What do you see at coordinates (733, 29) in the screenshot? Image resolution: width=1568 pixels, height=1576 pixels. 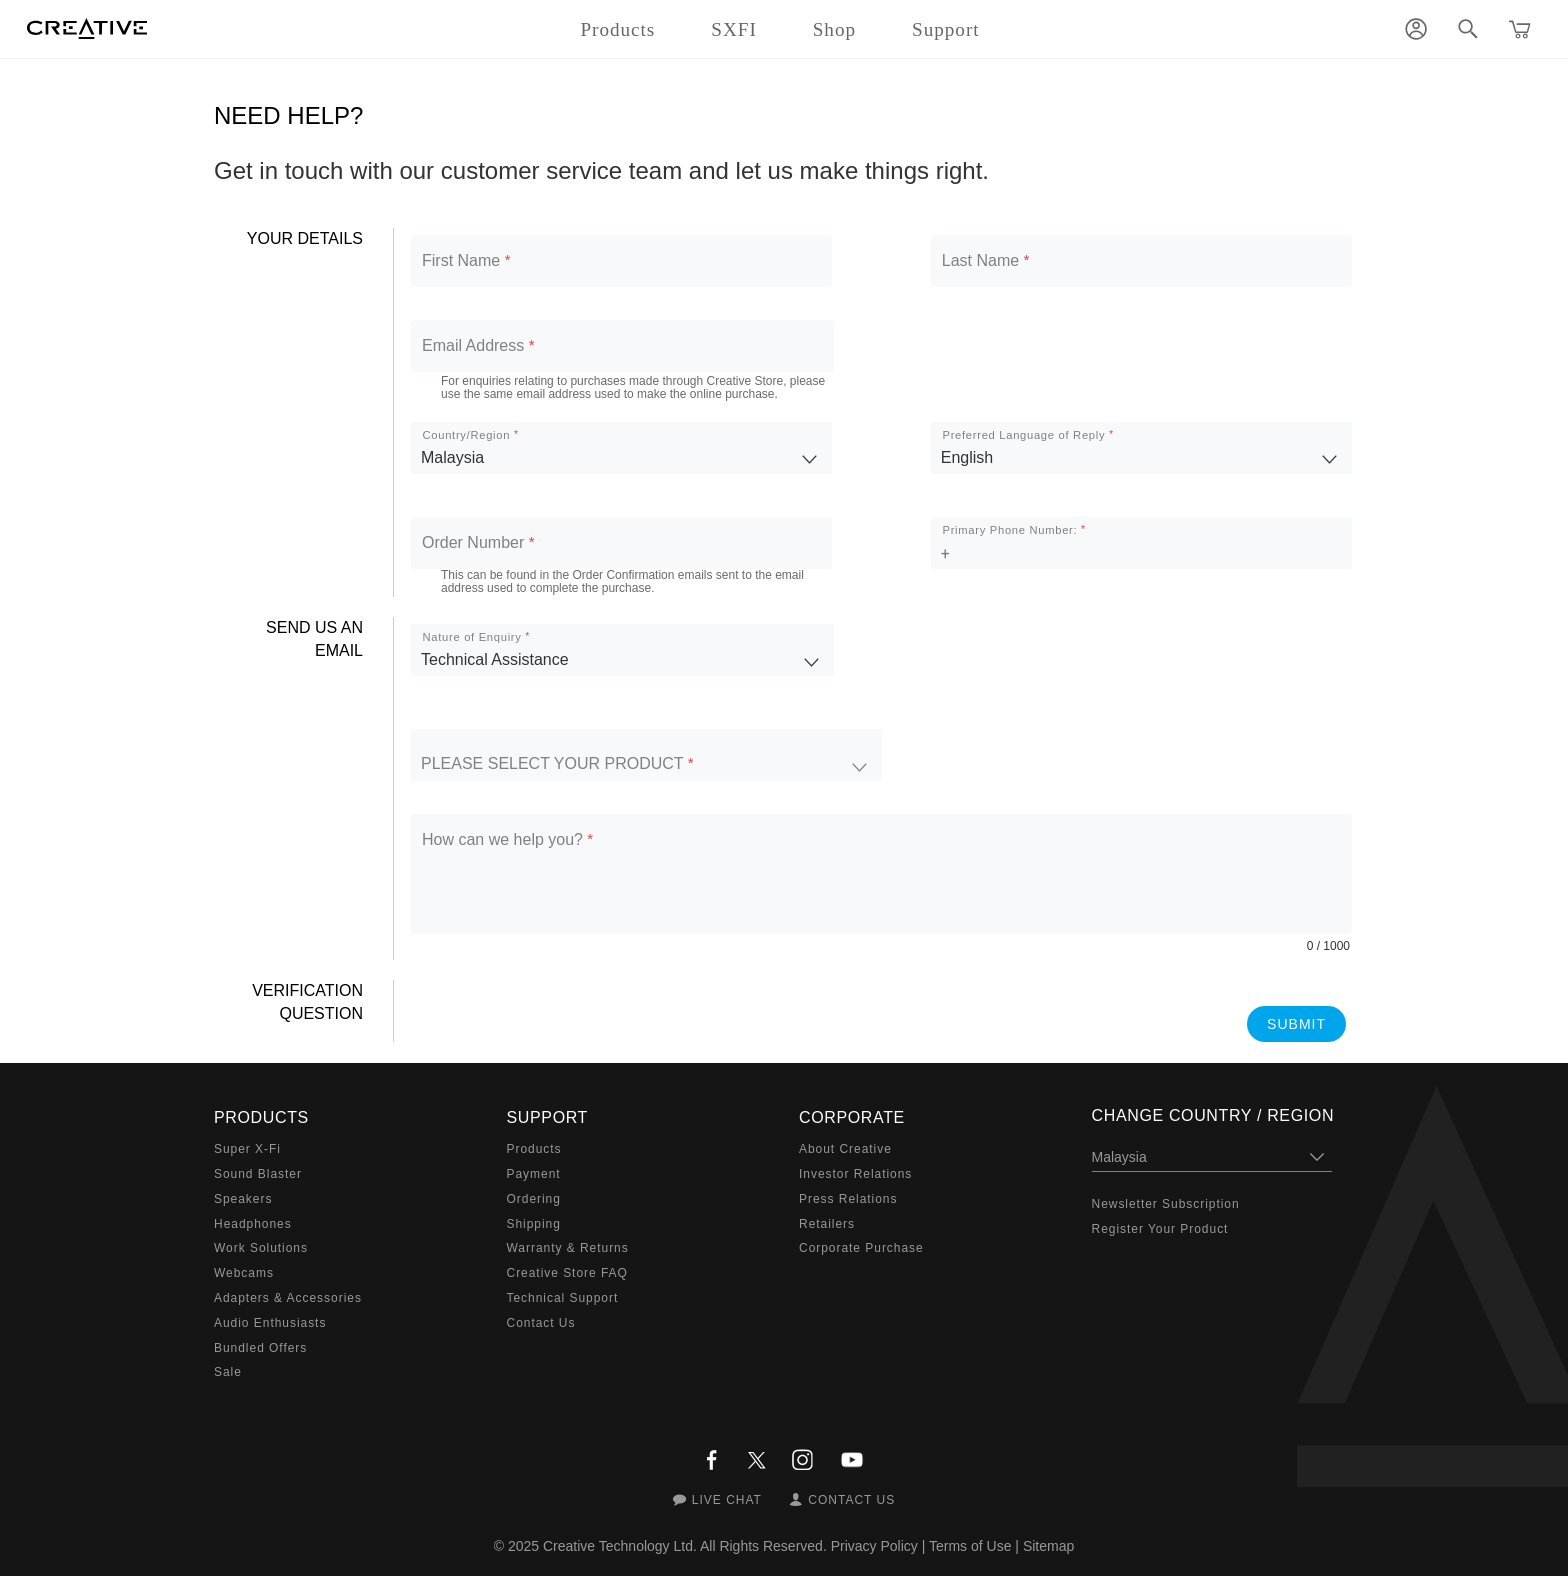 I see `SXFI [button]` at bounding box center [733, 29].